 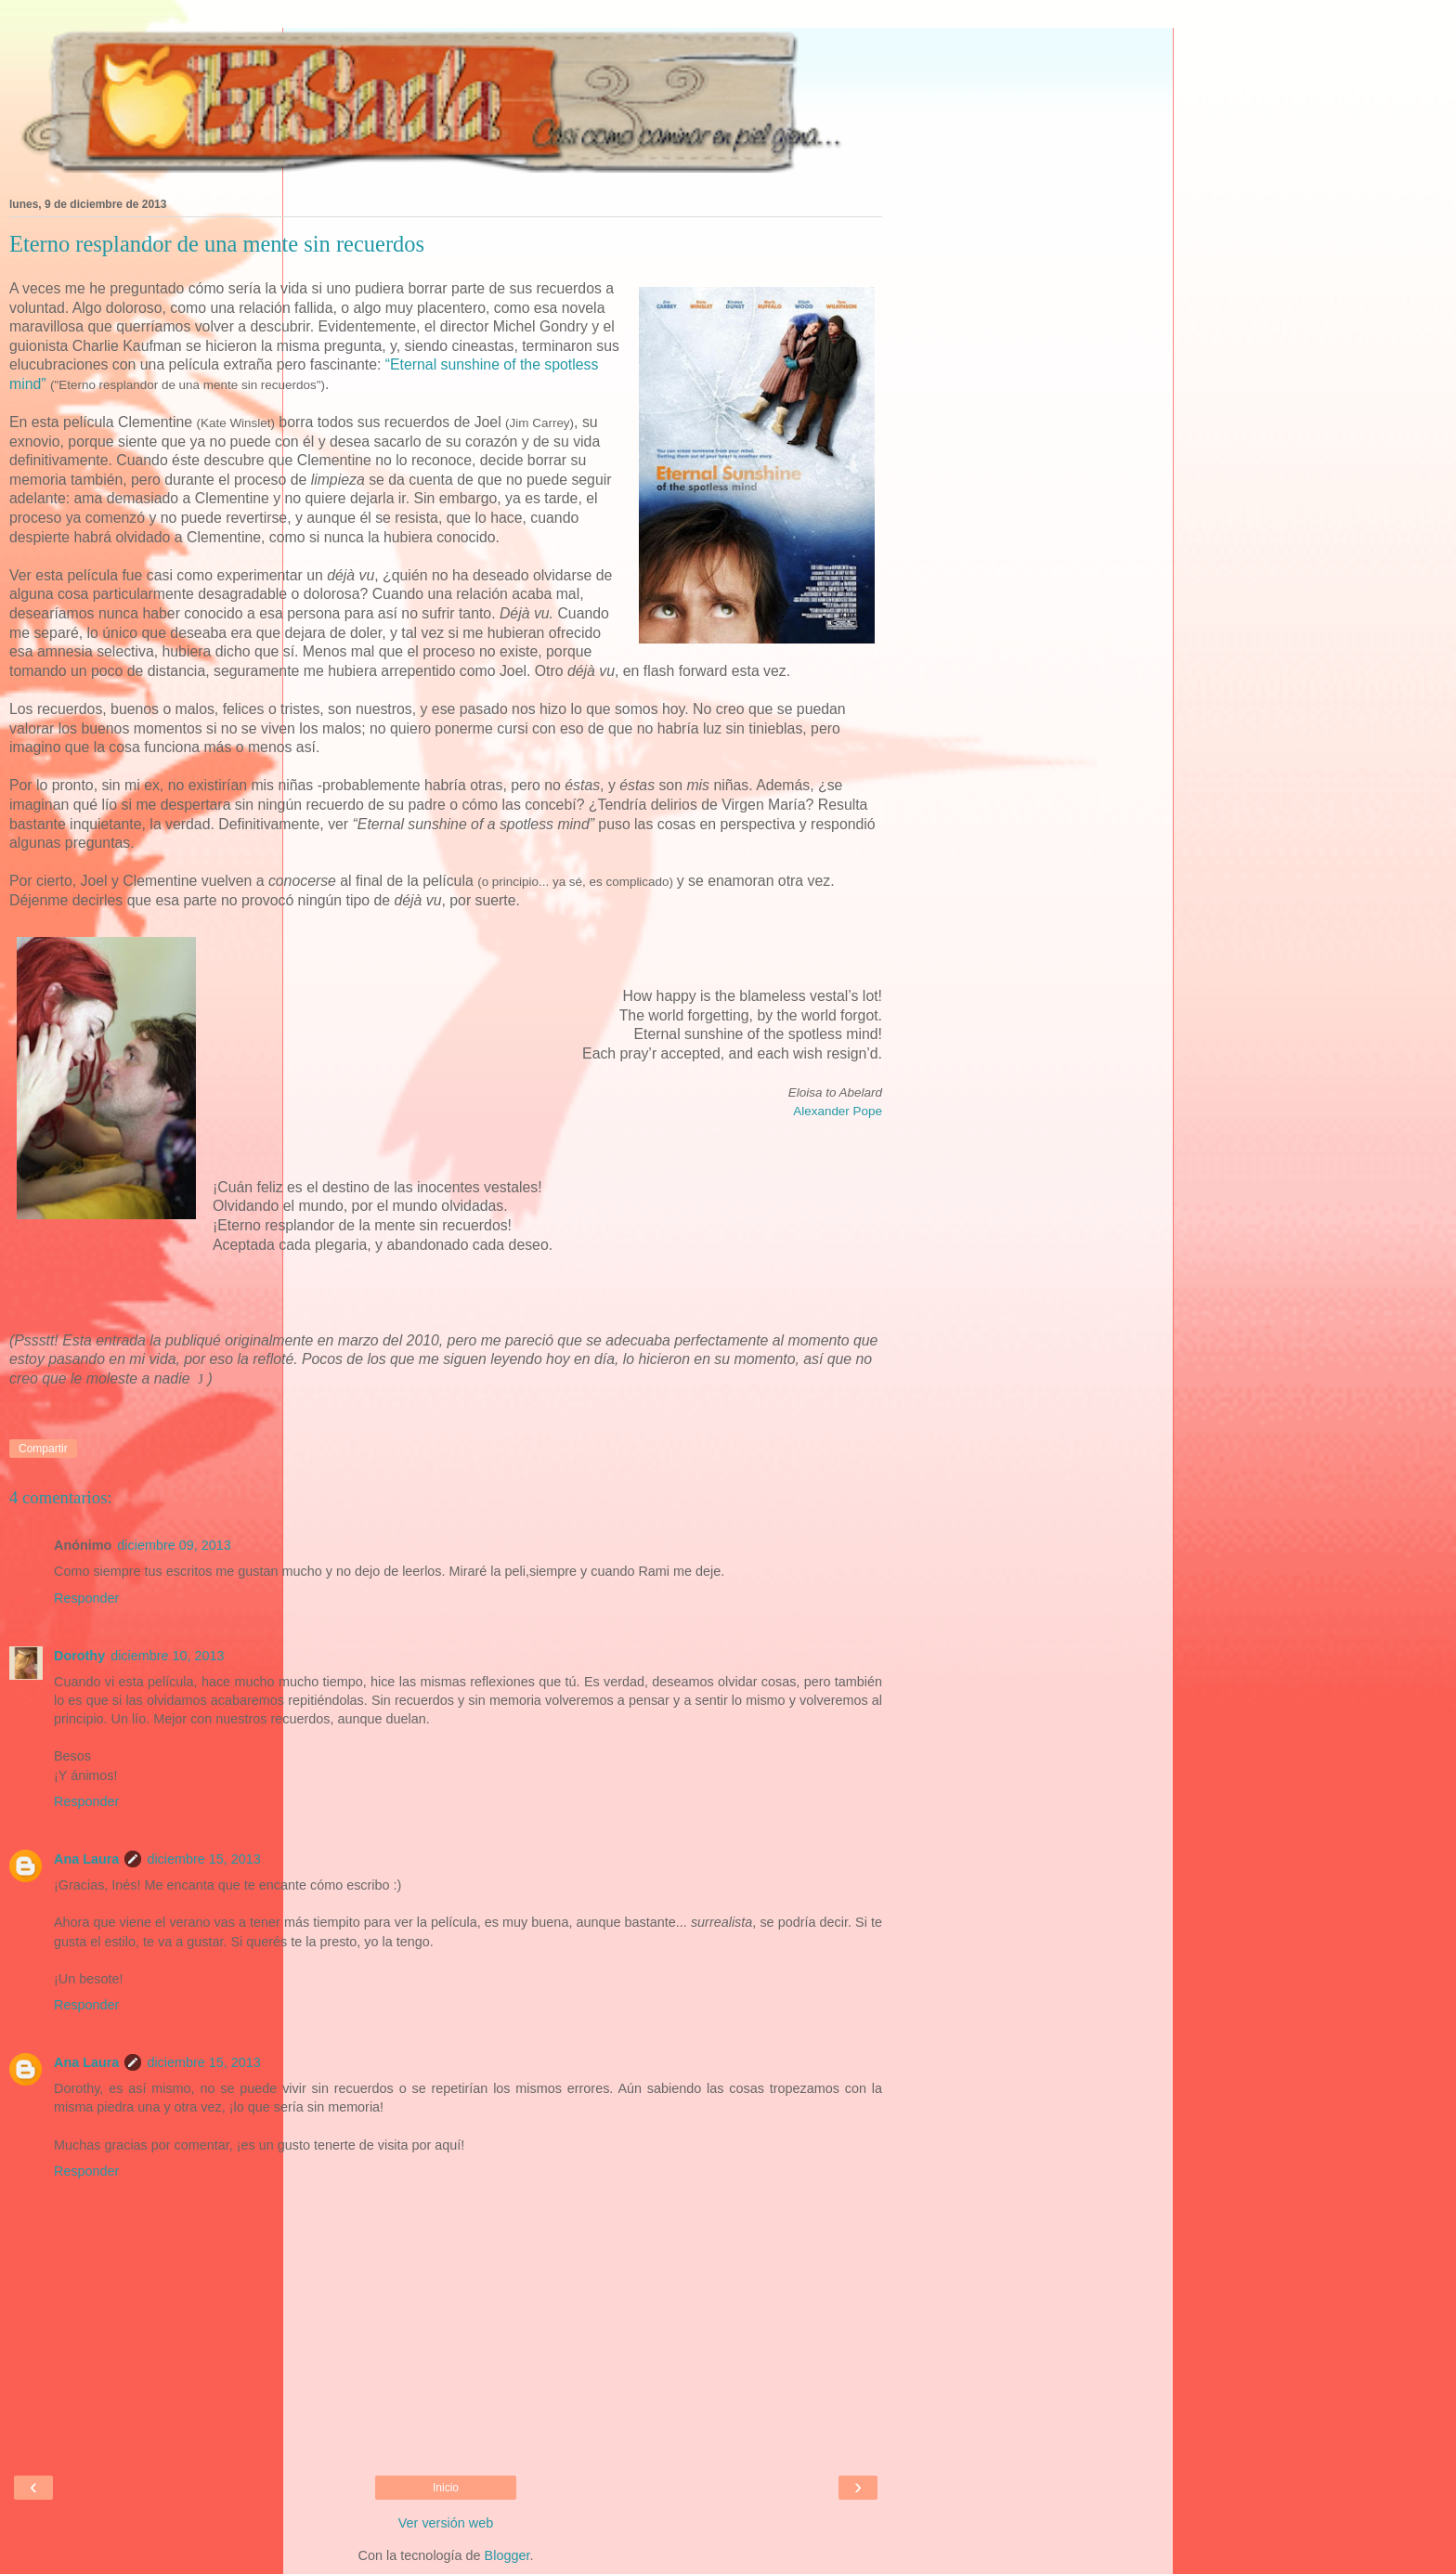 I want to click on diciembre 09, 2013, so click(x=173, y=1545).